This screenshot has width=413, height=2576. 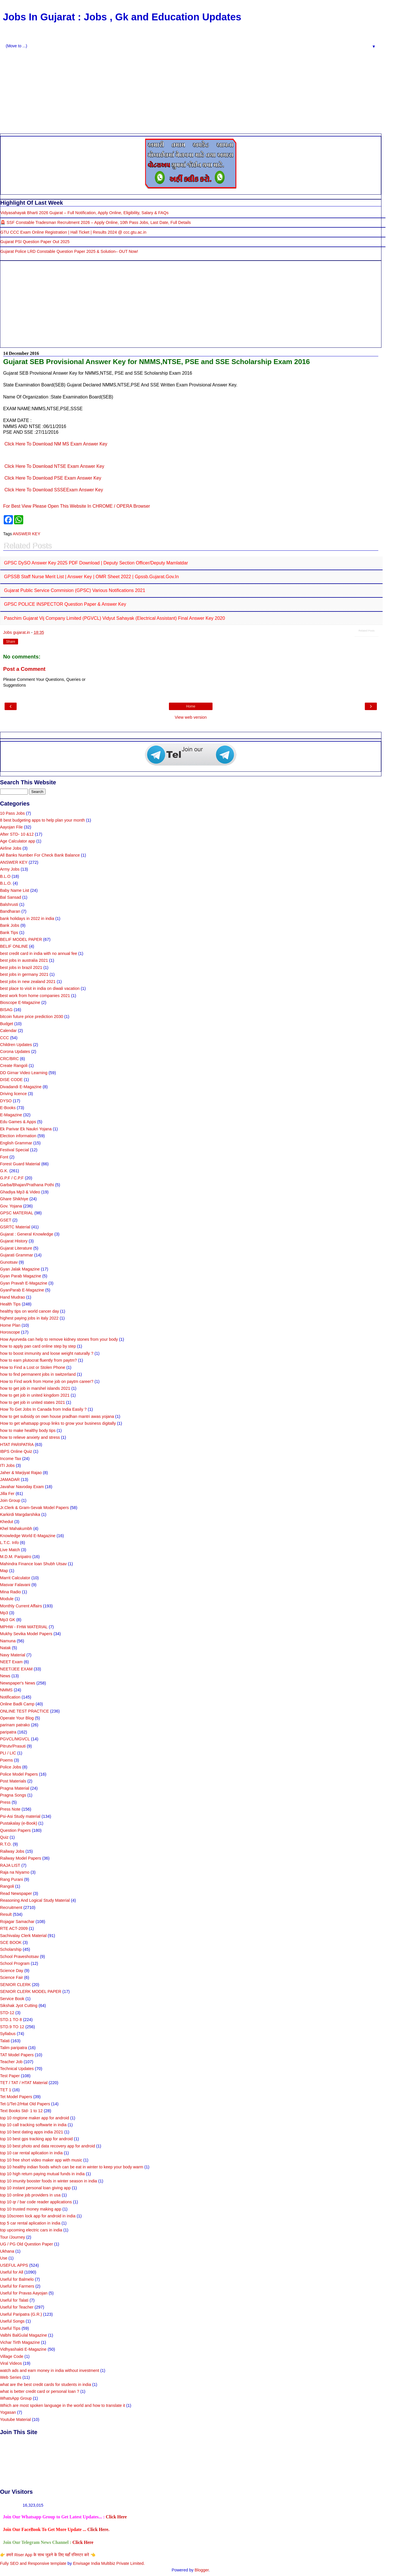 What do you see at coordinates (24, 974) in the screenshot?
I see `best jobs in germany 2021` at bounding box center [24, 974].